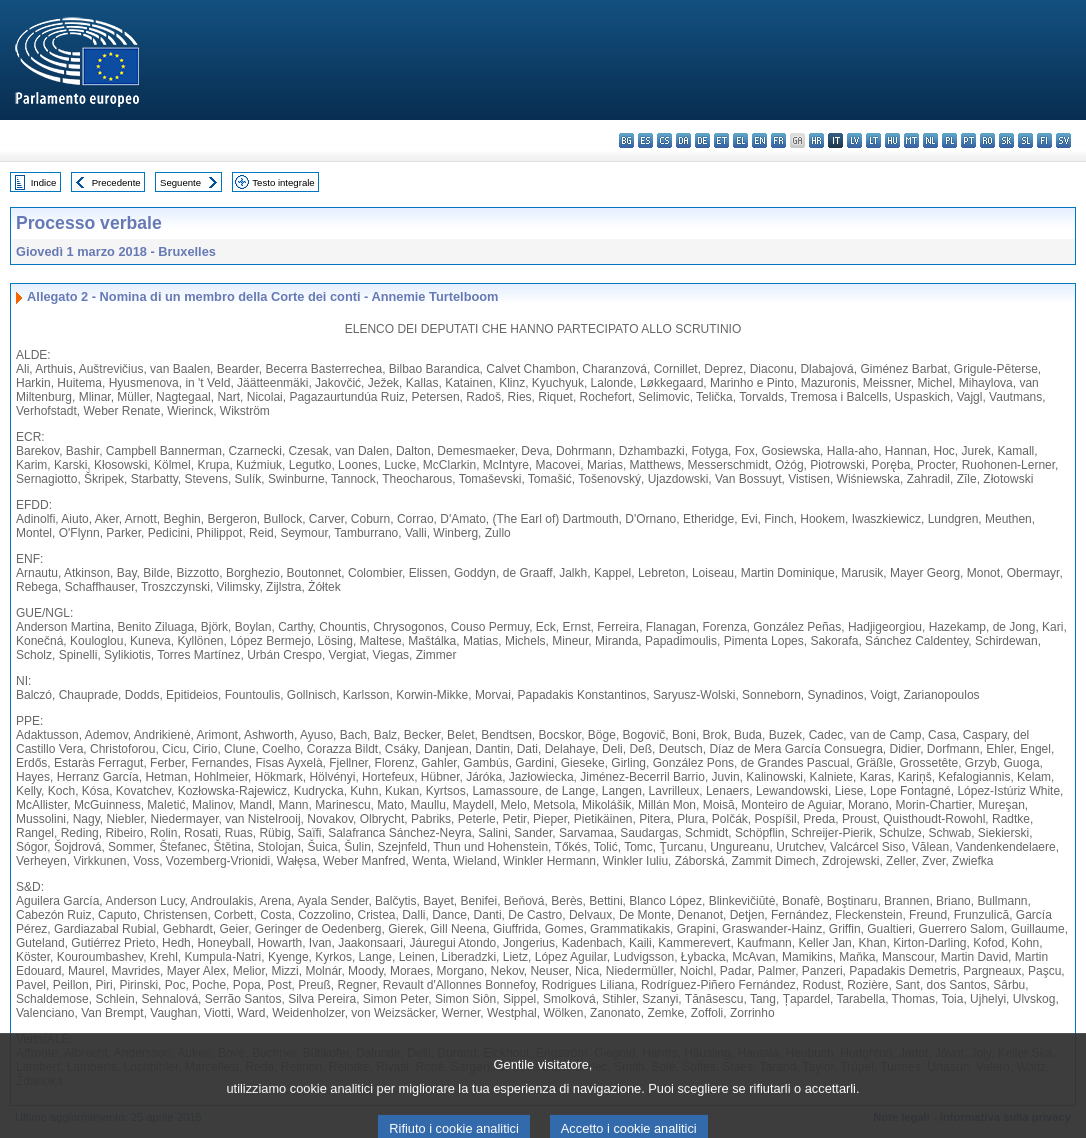  What do you see at coordinates (816, 140) in the screenshot?
I see `hr - hrvatski` at bounding box center [816, 140].